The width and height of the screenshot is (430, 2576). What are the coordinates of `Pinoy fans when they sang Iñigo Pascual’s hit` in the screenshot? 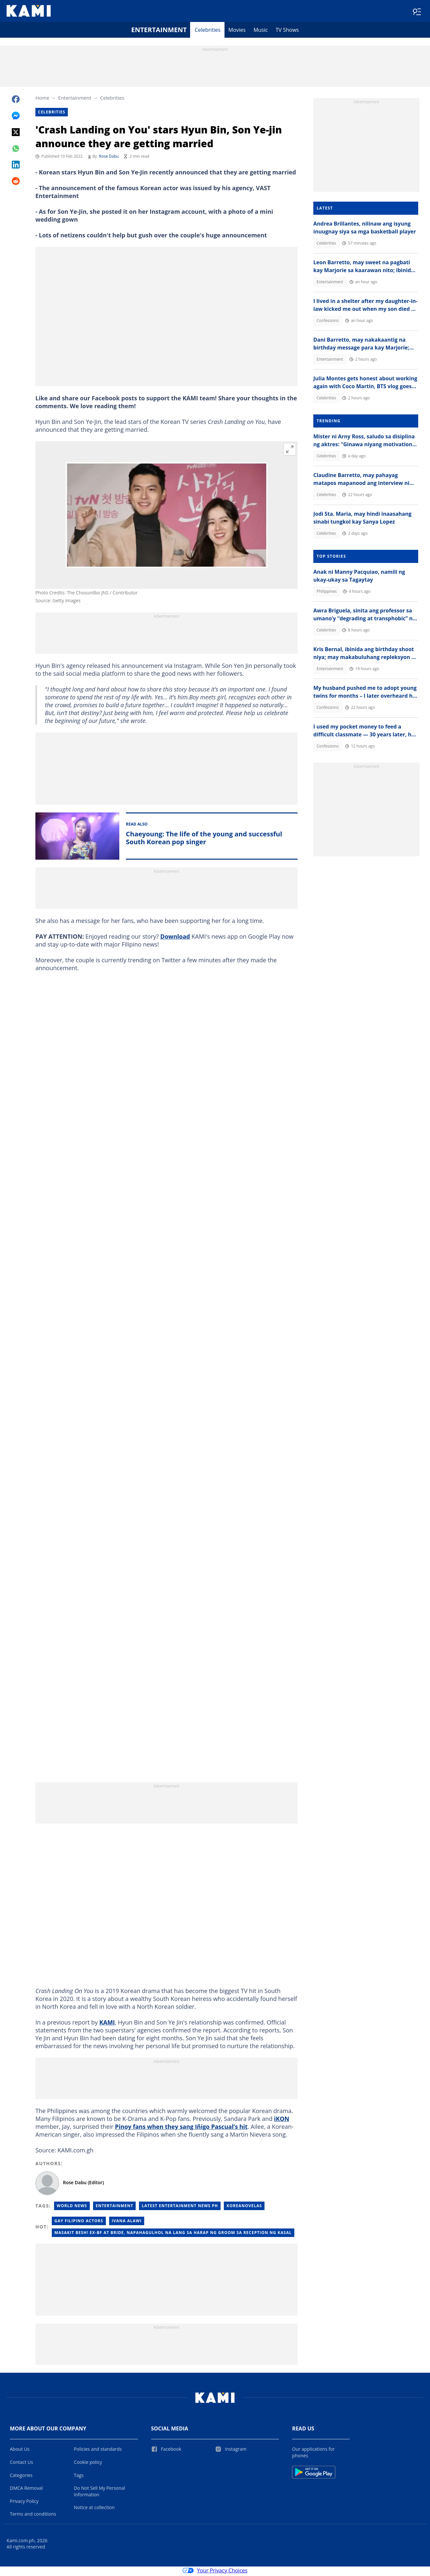 It's located at (181, 2128).